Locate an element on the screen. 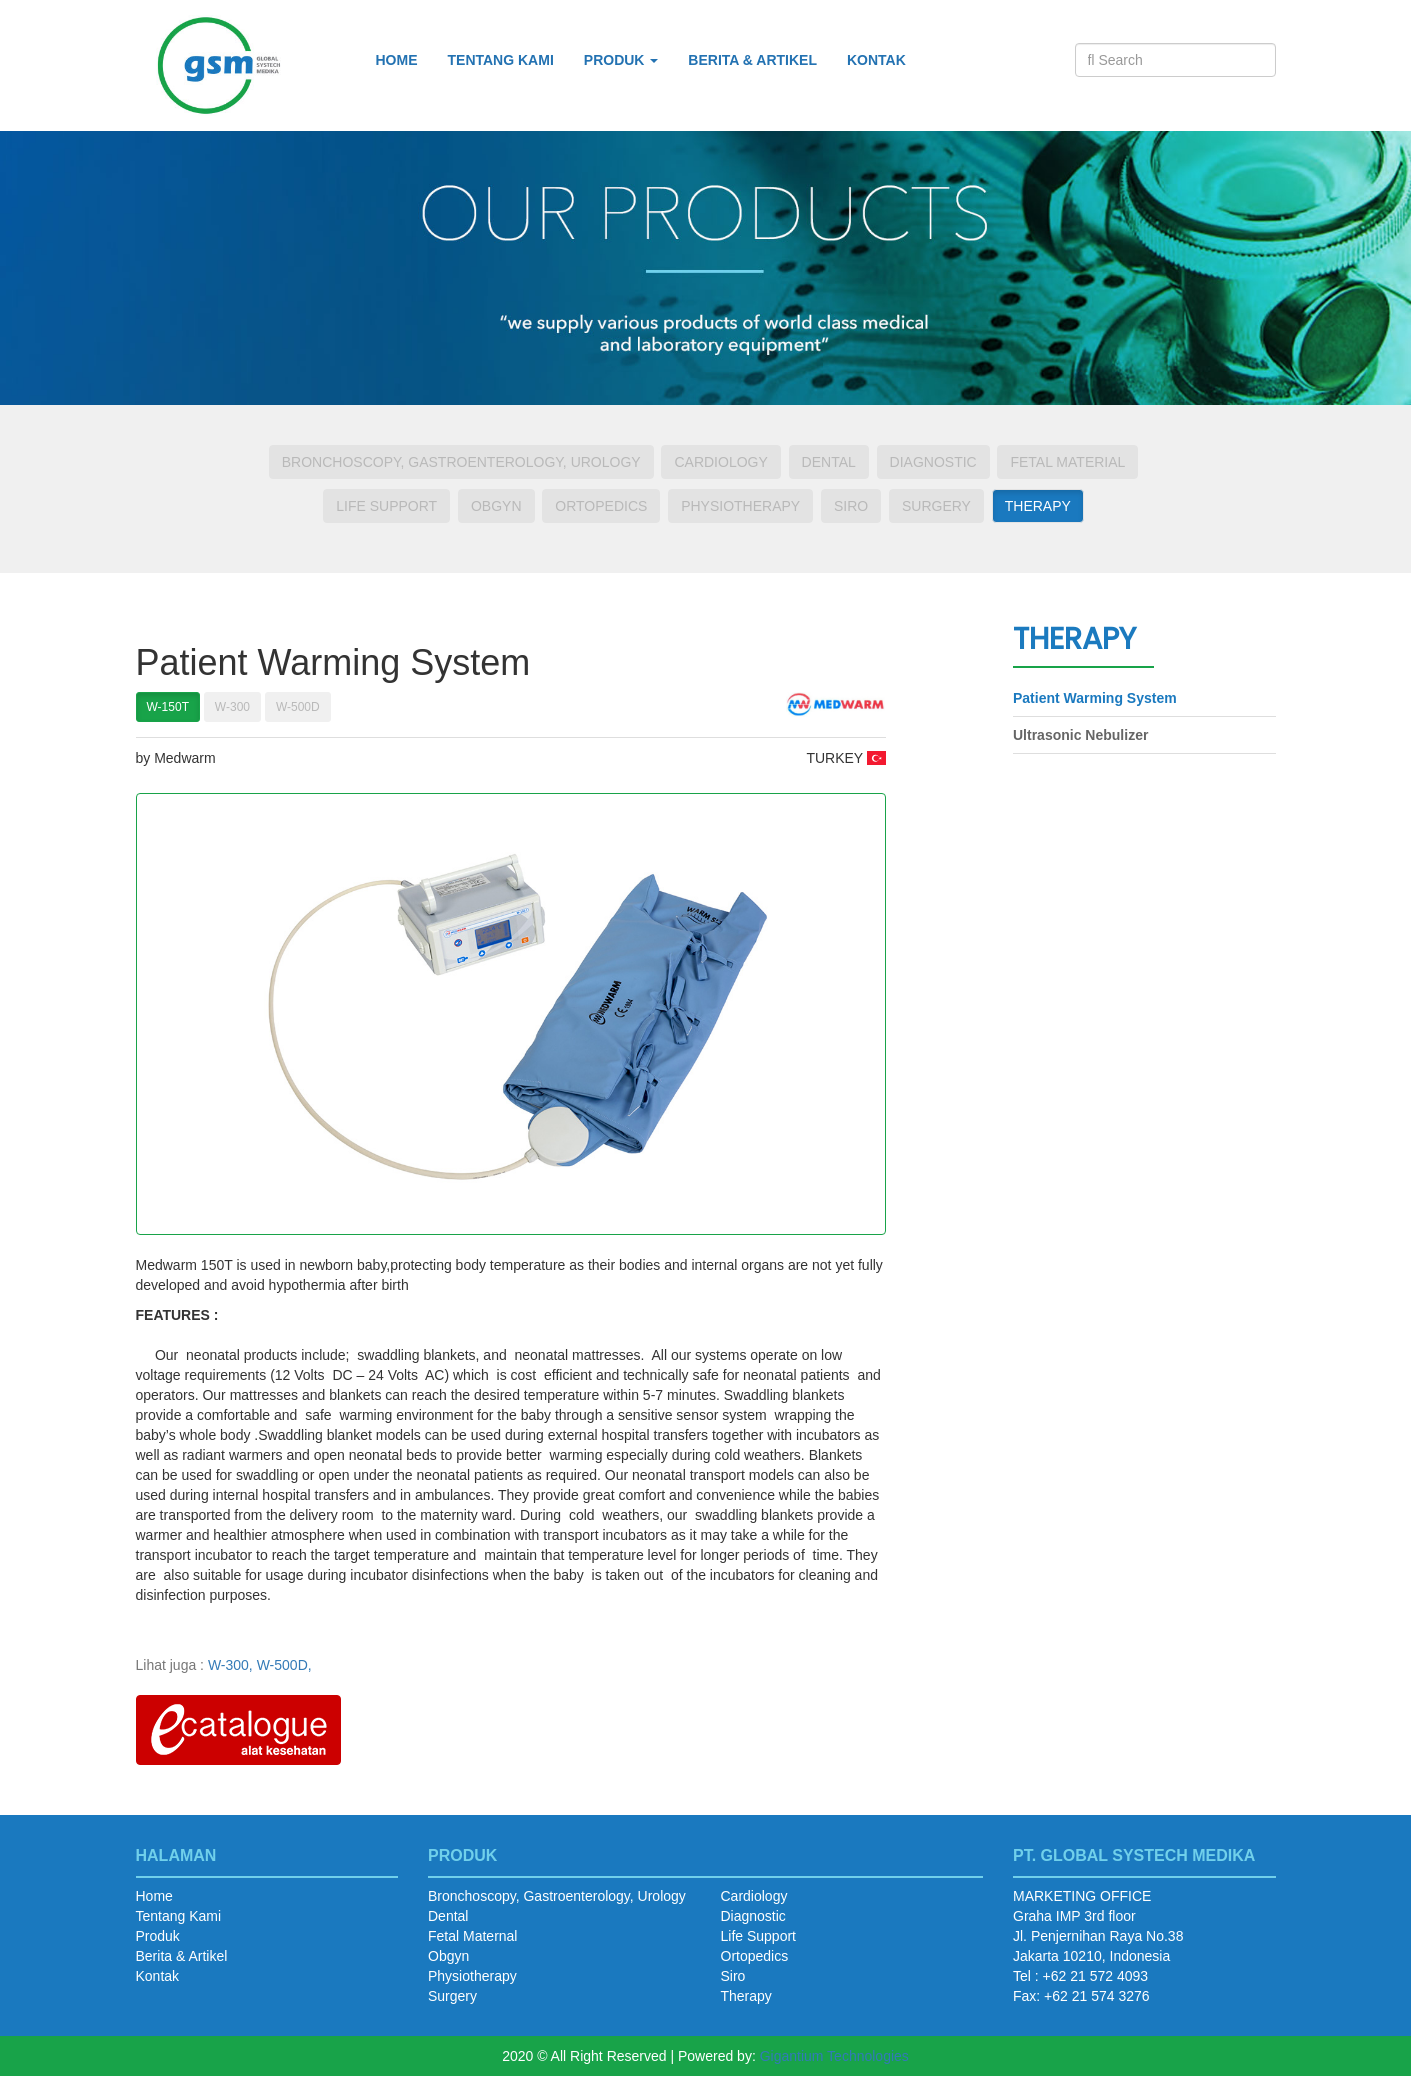  W-500D, is located at coordinates (284, 1665).